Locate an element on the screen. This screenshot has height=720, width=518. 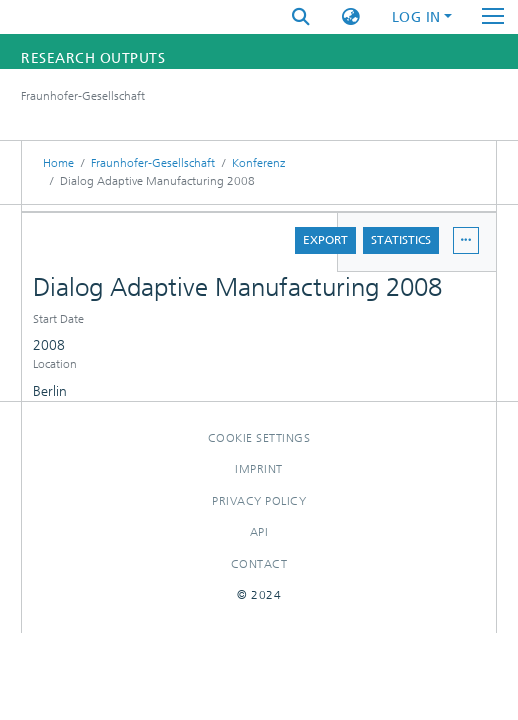
Imprint is located at coordinates (259, 469).